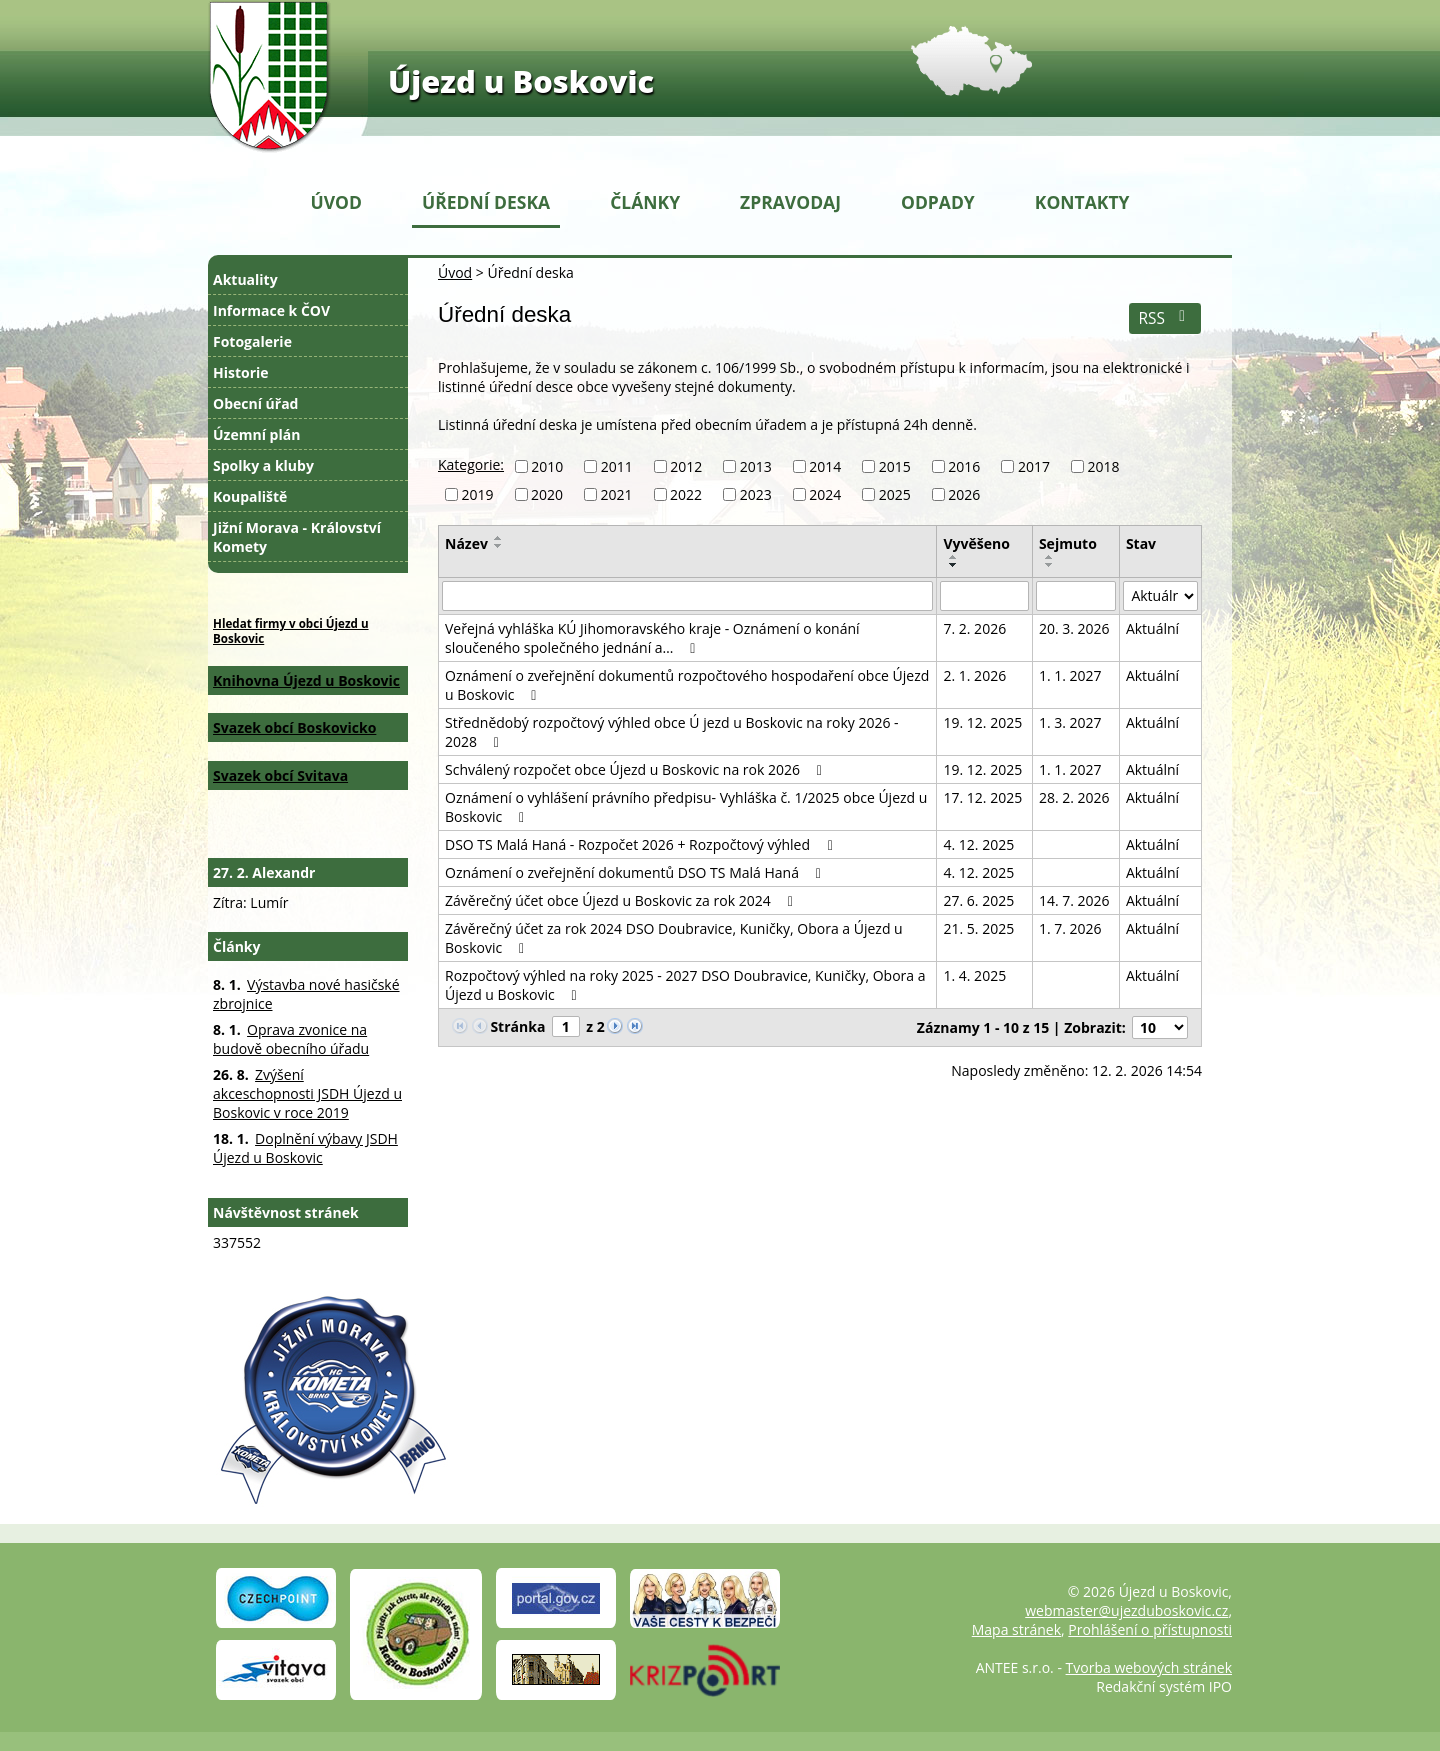  I want to click on 2020, so click(547, 494).